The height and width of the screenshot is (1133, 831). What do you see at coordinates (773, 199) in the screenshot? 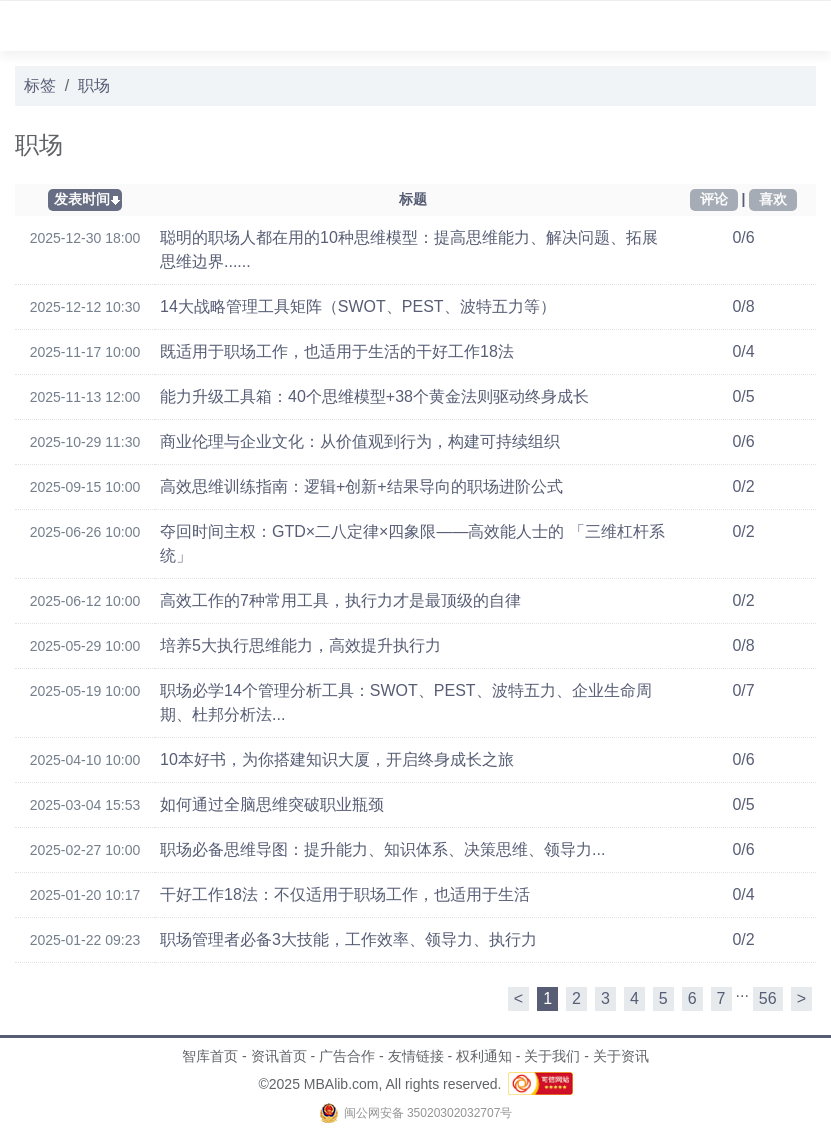
I see `喜欢` at bounding box center [773, 199].